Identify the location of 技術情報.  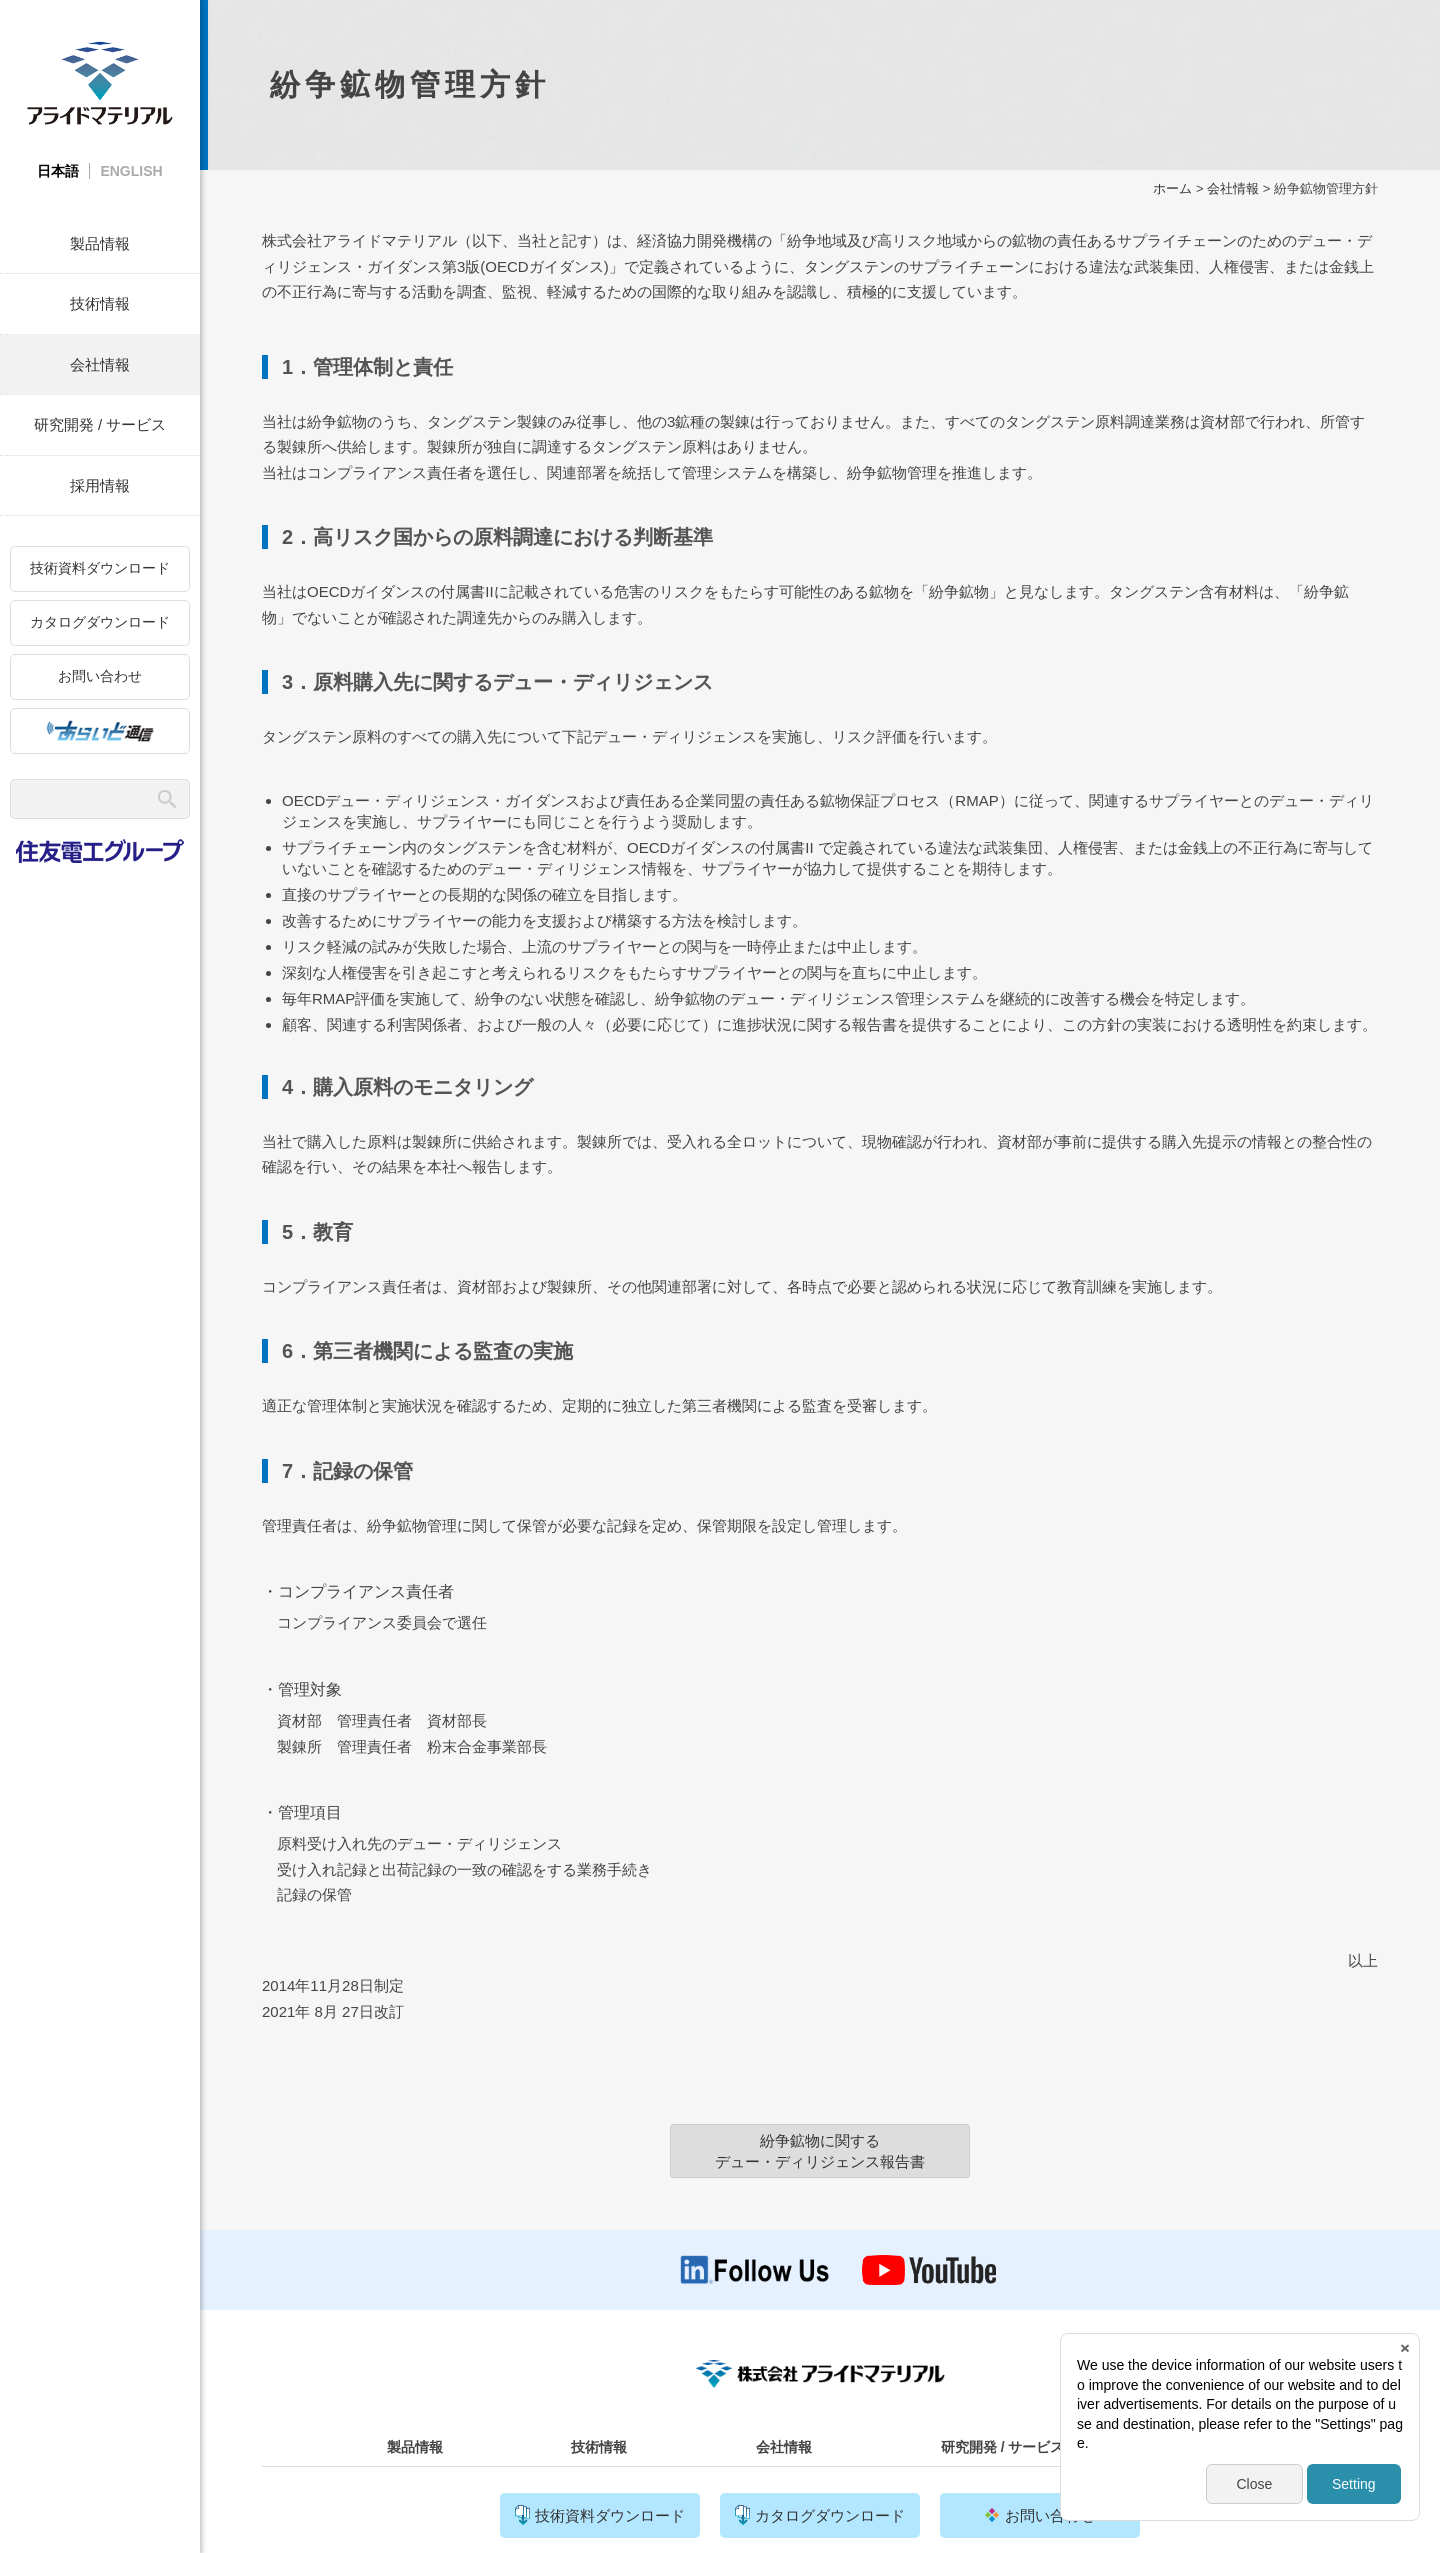
(100, 303).